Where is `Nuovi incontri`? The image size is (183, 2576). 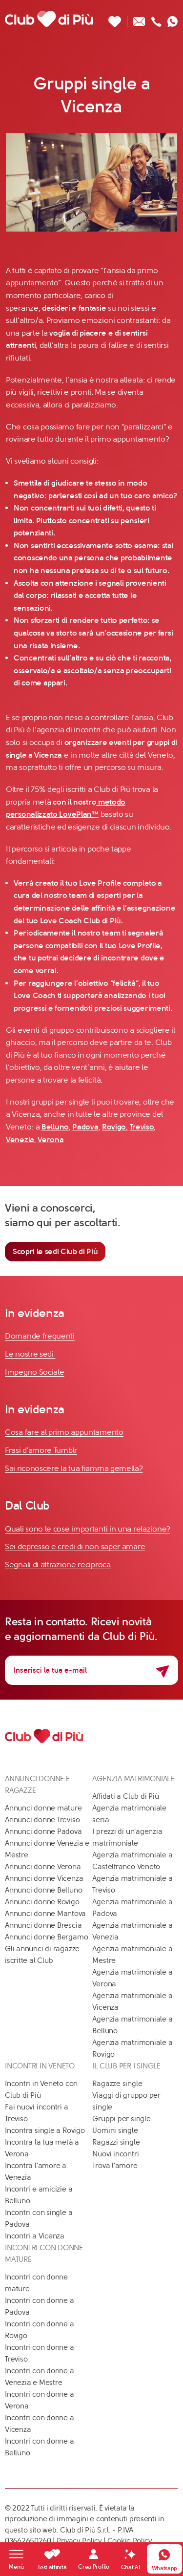 Nuovi incontri is located at coordinates (115, 2154).